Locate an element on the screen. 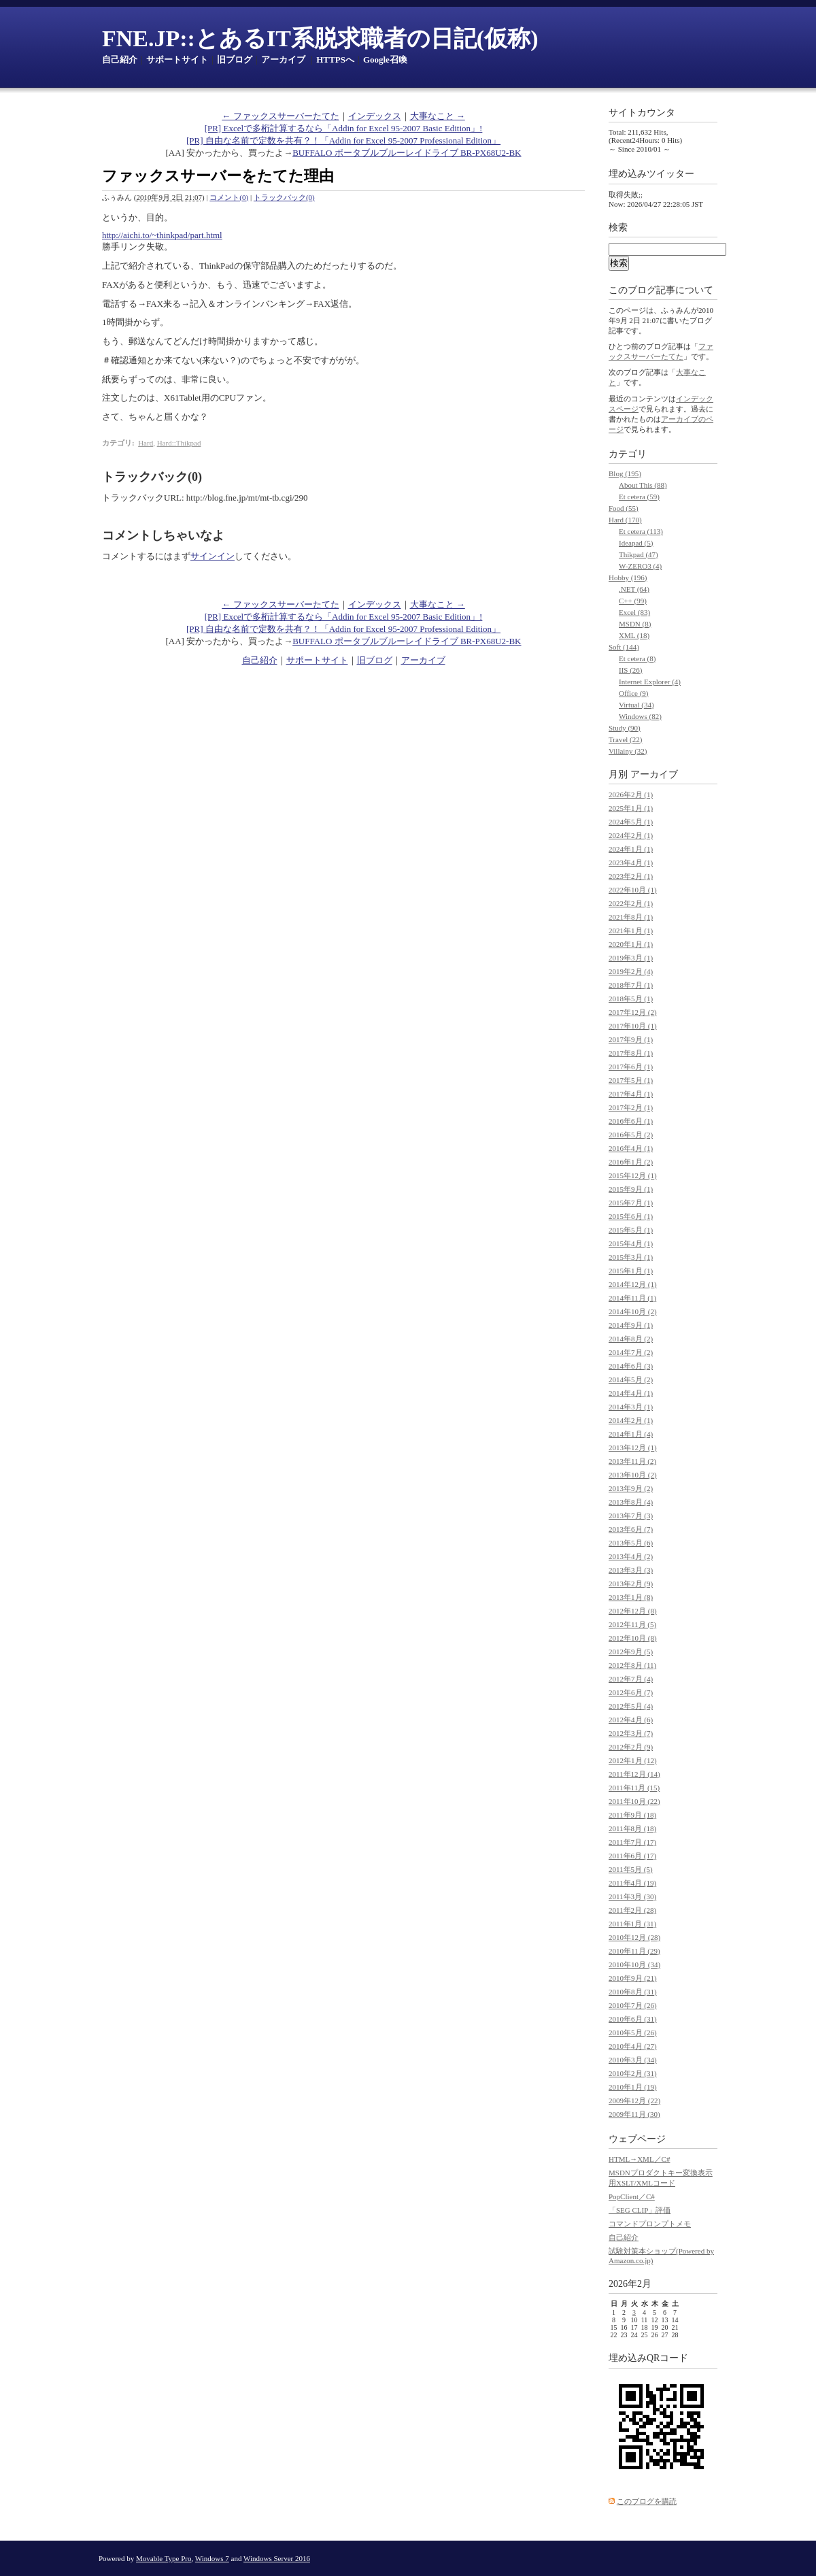 Image resolution: width=816 pixels, height=2576 pixels. BUFFALO ポータブルブルーレイドライブ BR-PX68U2-BK is located at coordinates (406, 153).